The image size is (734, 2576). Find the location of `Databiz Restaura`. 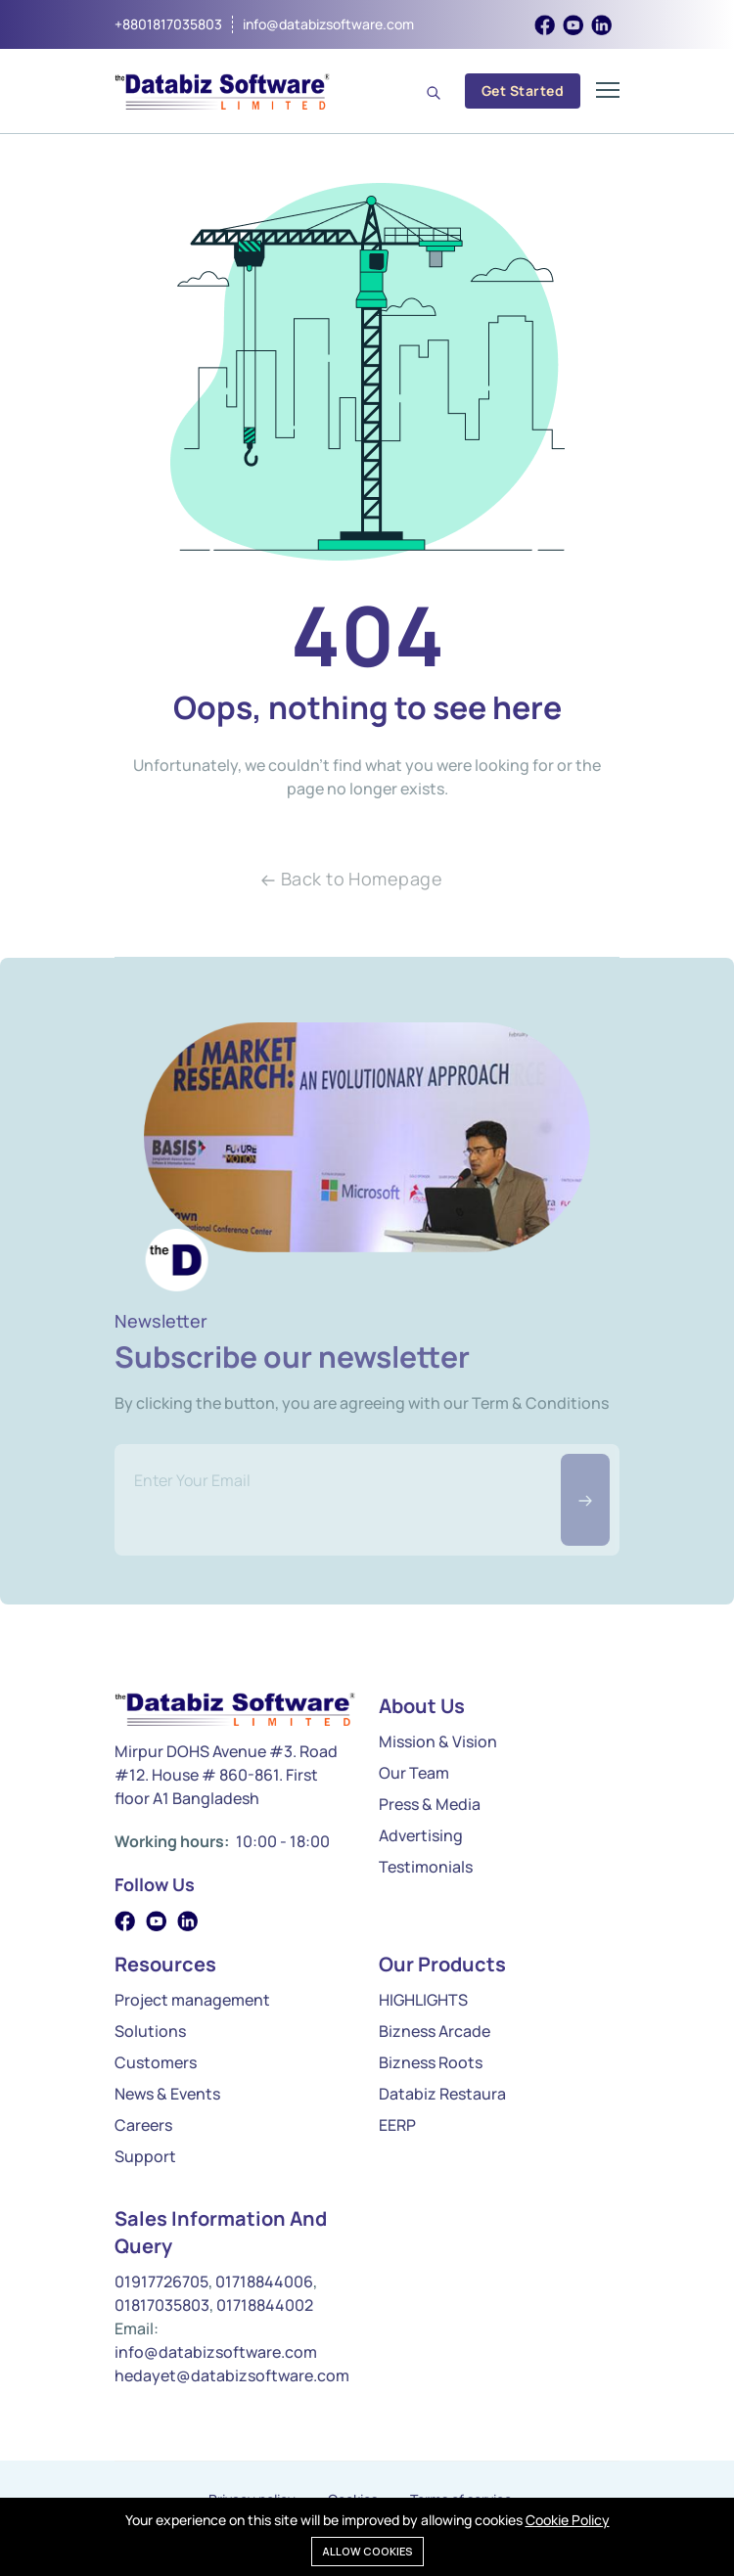

Databiz Restaura is located at coordinates (442, 2093).